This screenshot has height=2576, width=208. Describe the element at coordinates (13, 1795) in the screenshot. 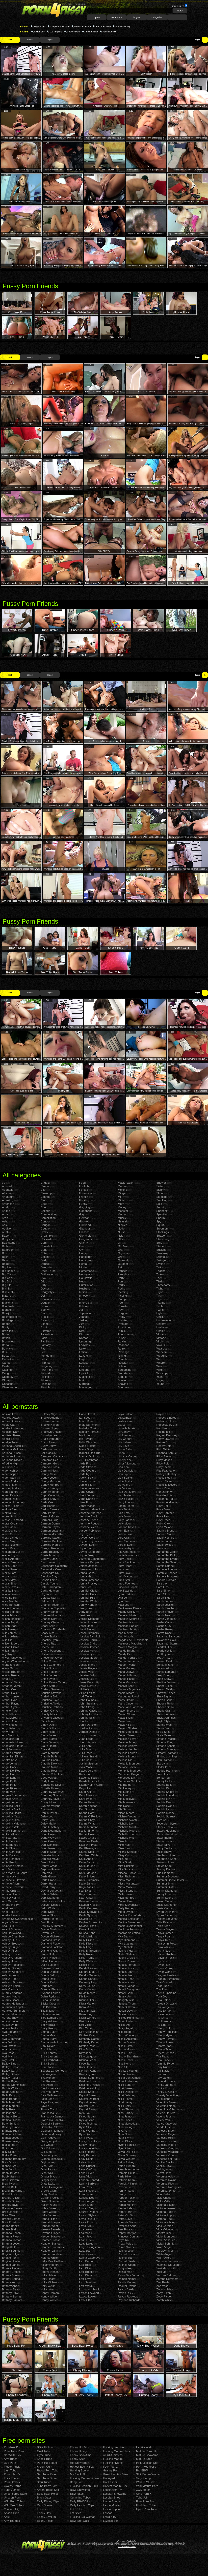

I see `Angela Sommers` at that location.